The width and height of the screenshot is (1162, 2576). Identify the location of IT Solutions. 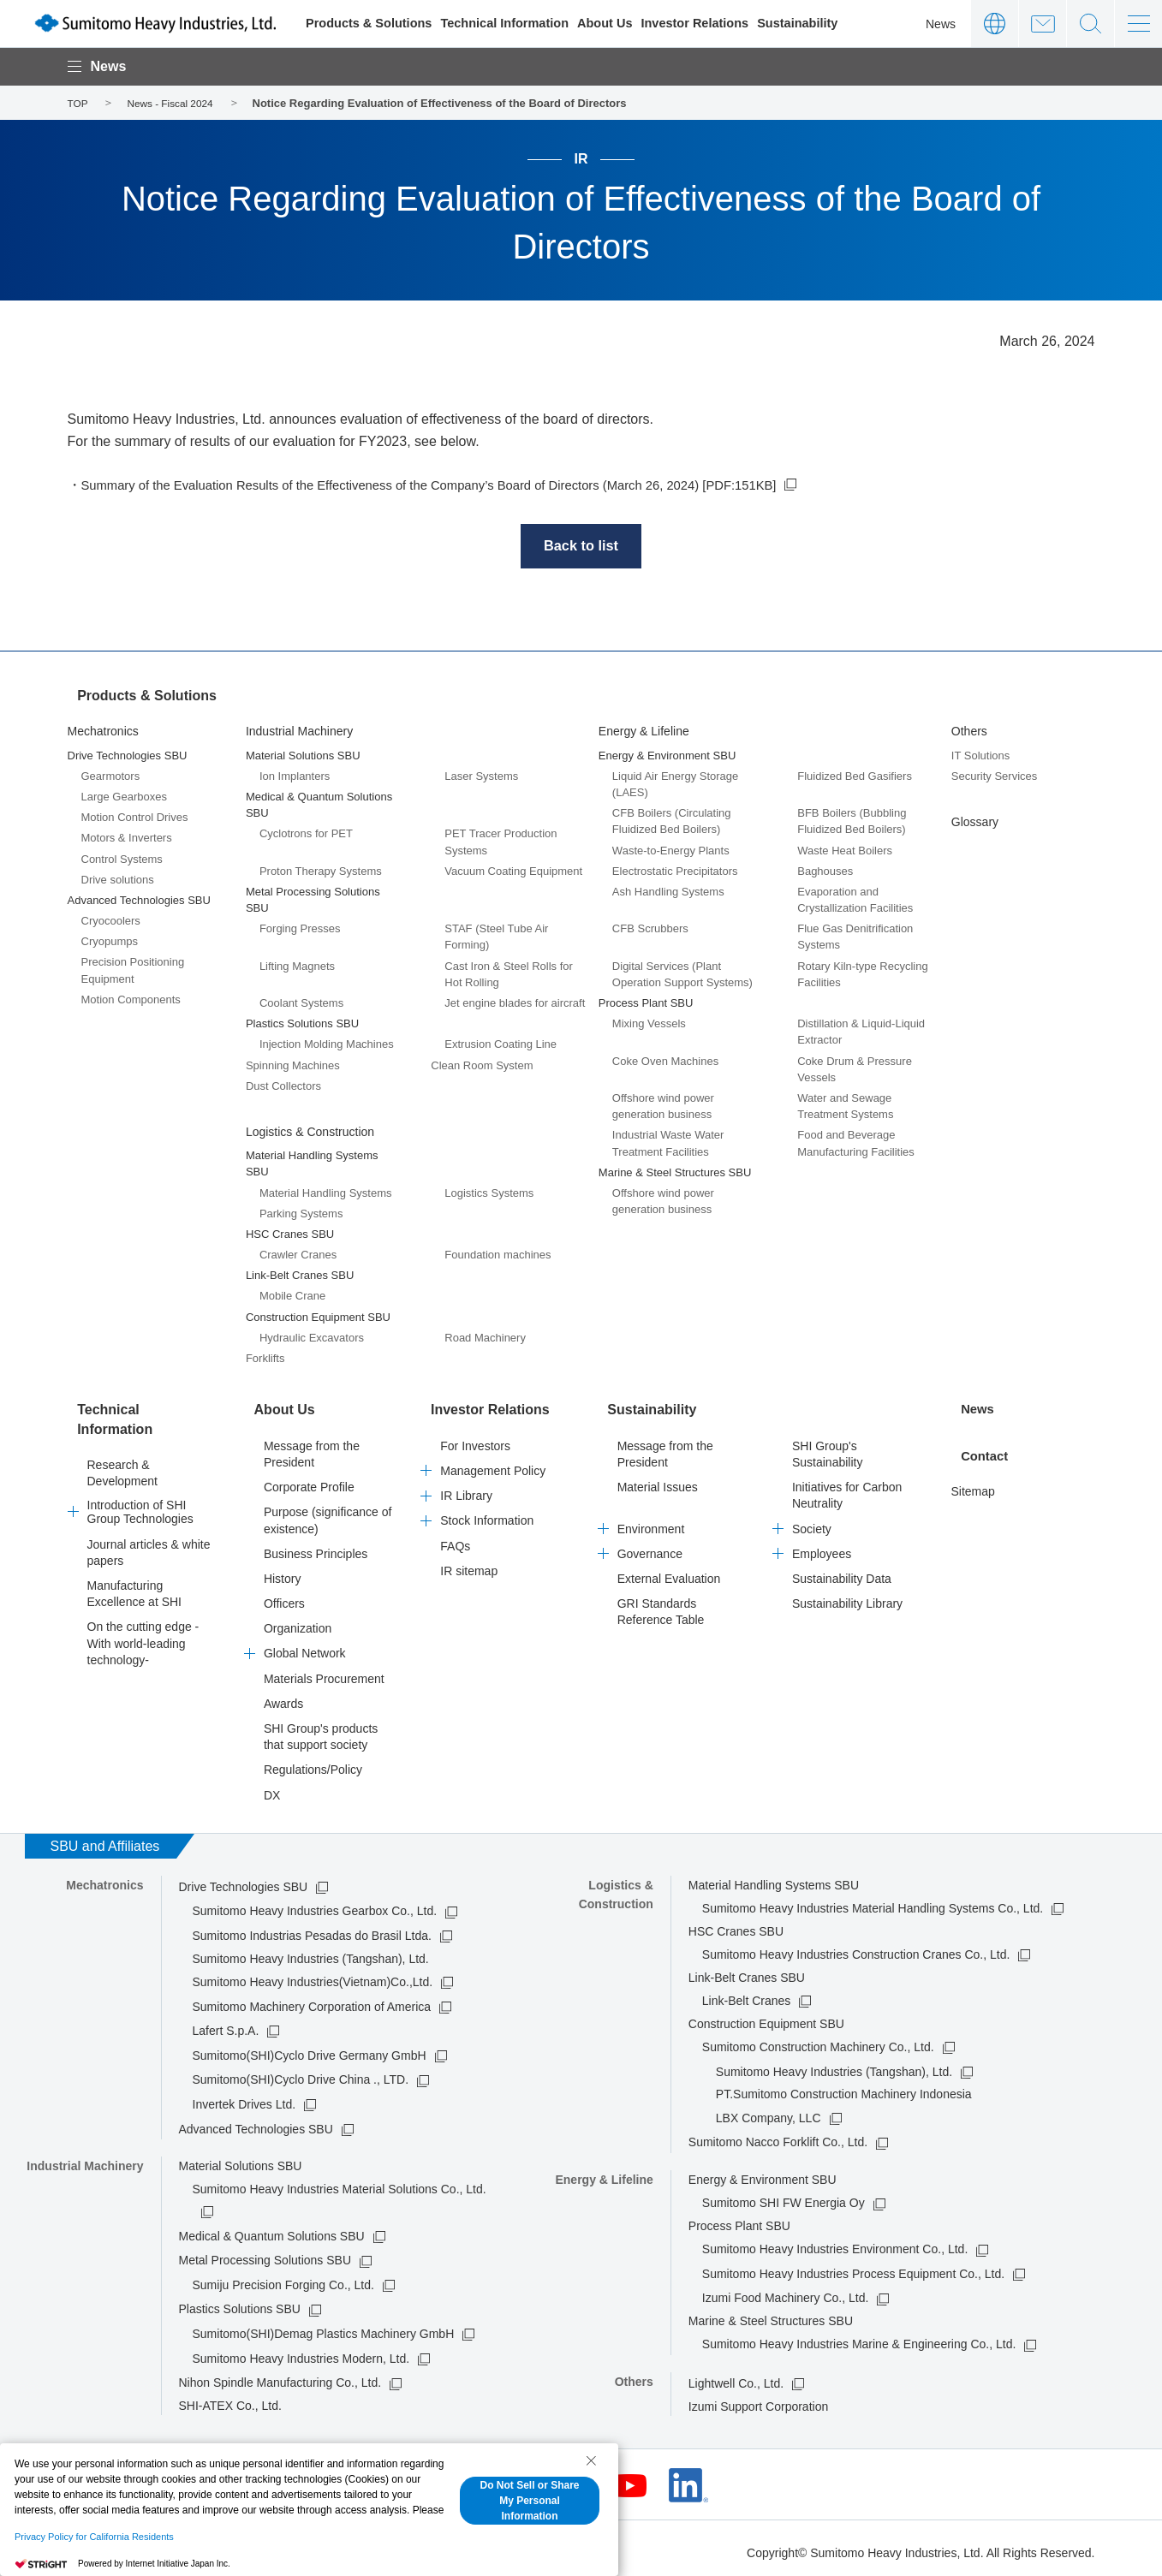
(980, 754).